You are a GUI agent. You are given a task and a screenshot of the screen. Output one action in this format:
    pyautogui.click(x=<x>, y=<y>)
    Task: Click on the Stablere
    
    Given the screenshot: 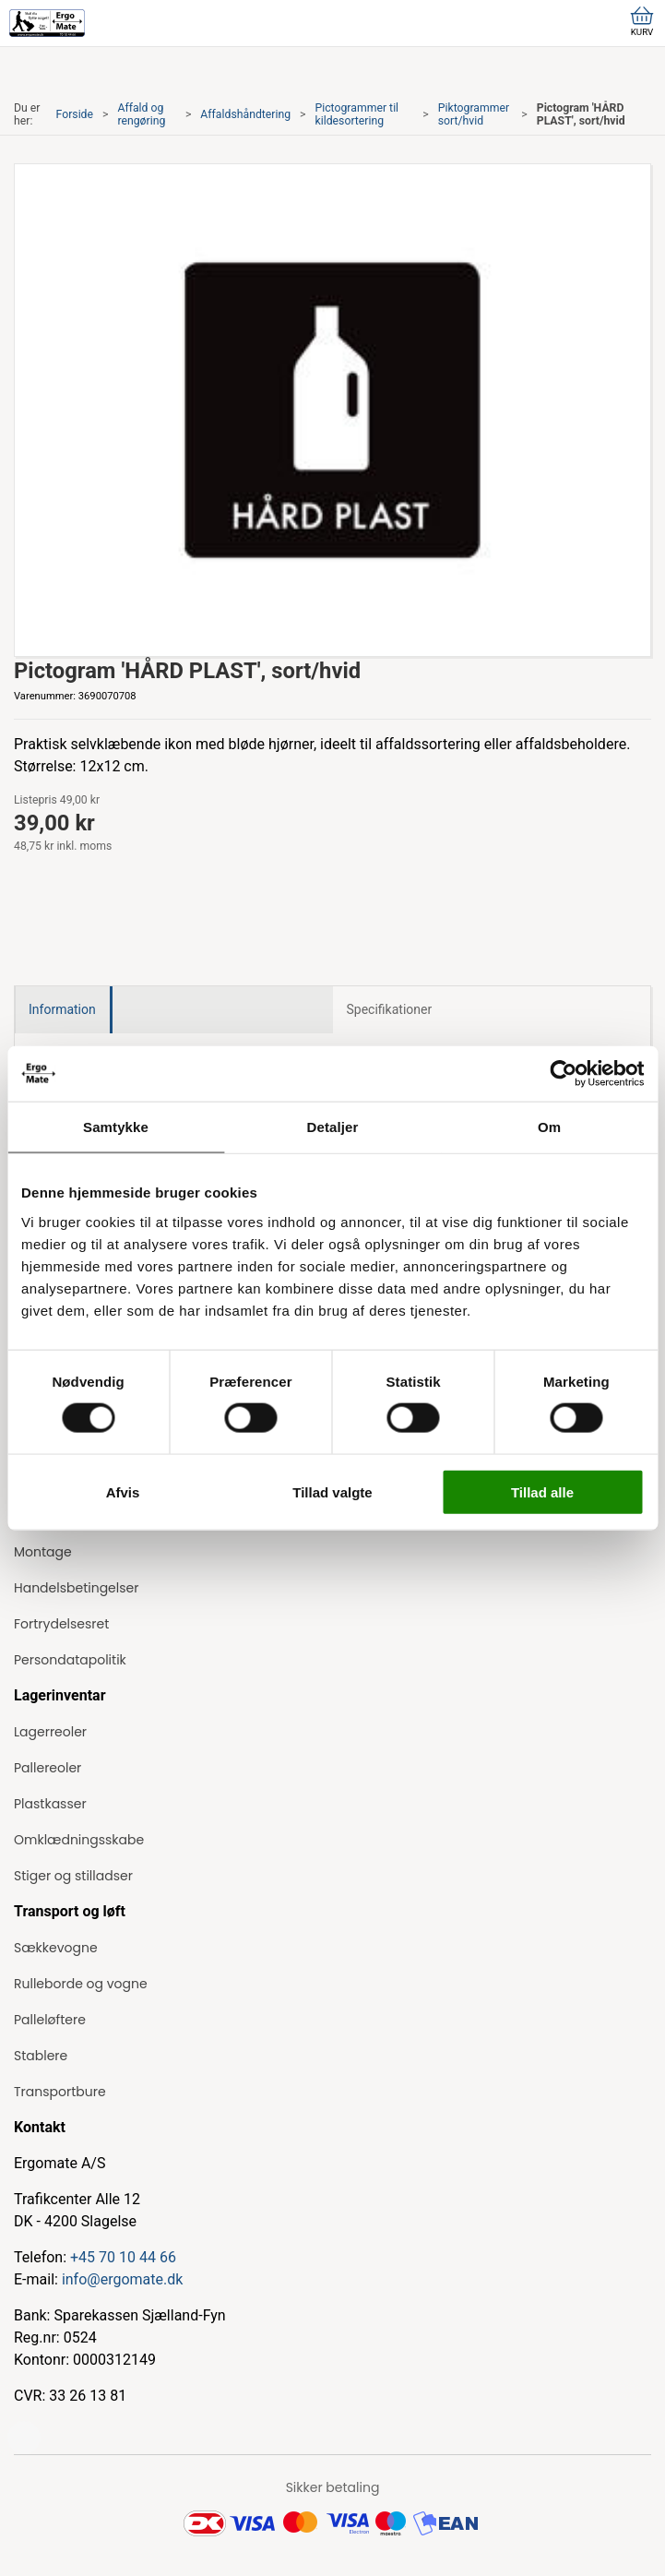 What is the action you would take?
    pyautogui.click(x=40, y=2055)
    